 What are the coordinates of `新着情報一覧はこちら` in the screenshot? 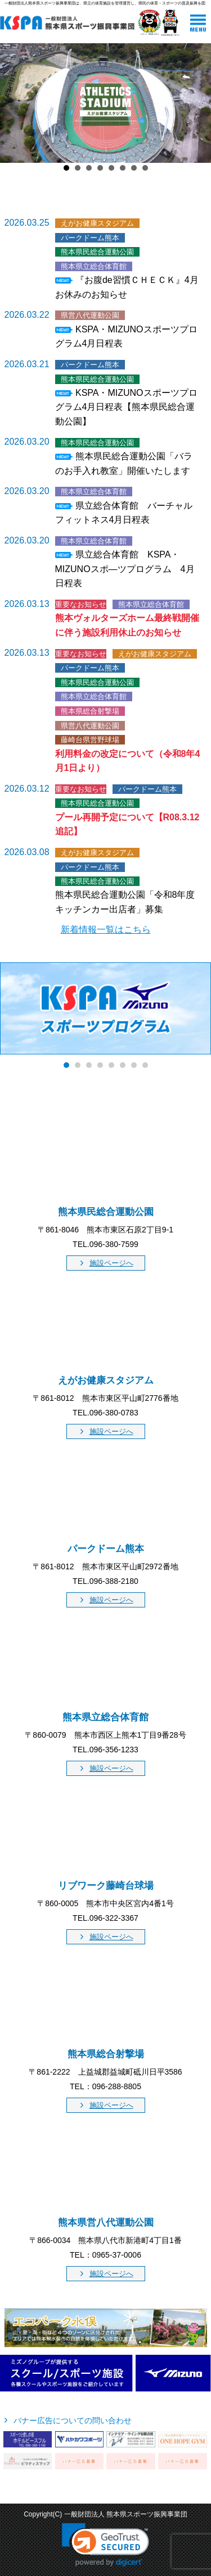 It's located at (106, 929).